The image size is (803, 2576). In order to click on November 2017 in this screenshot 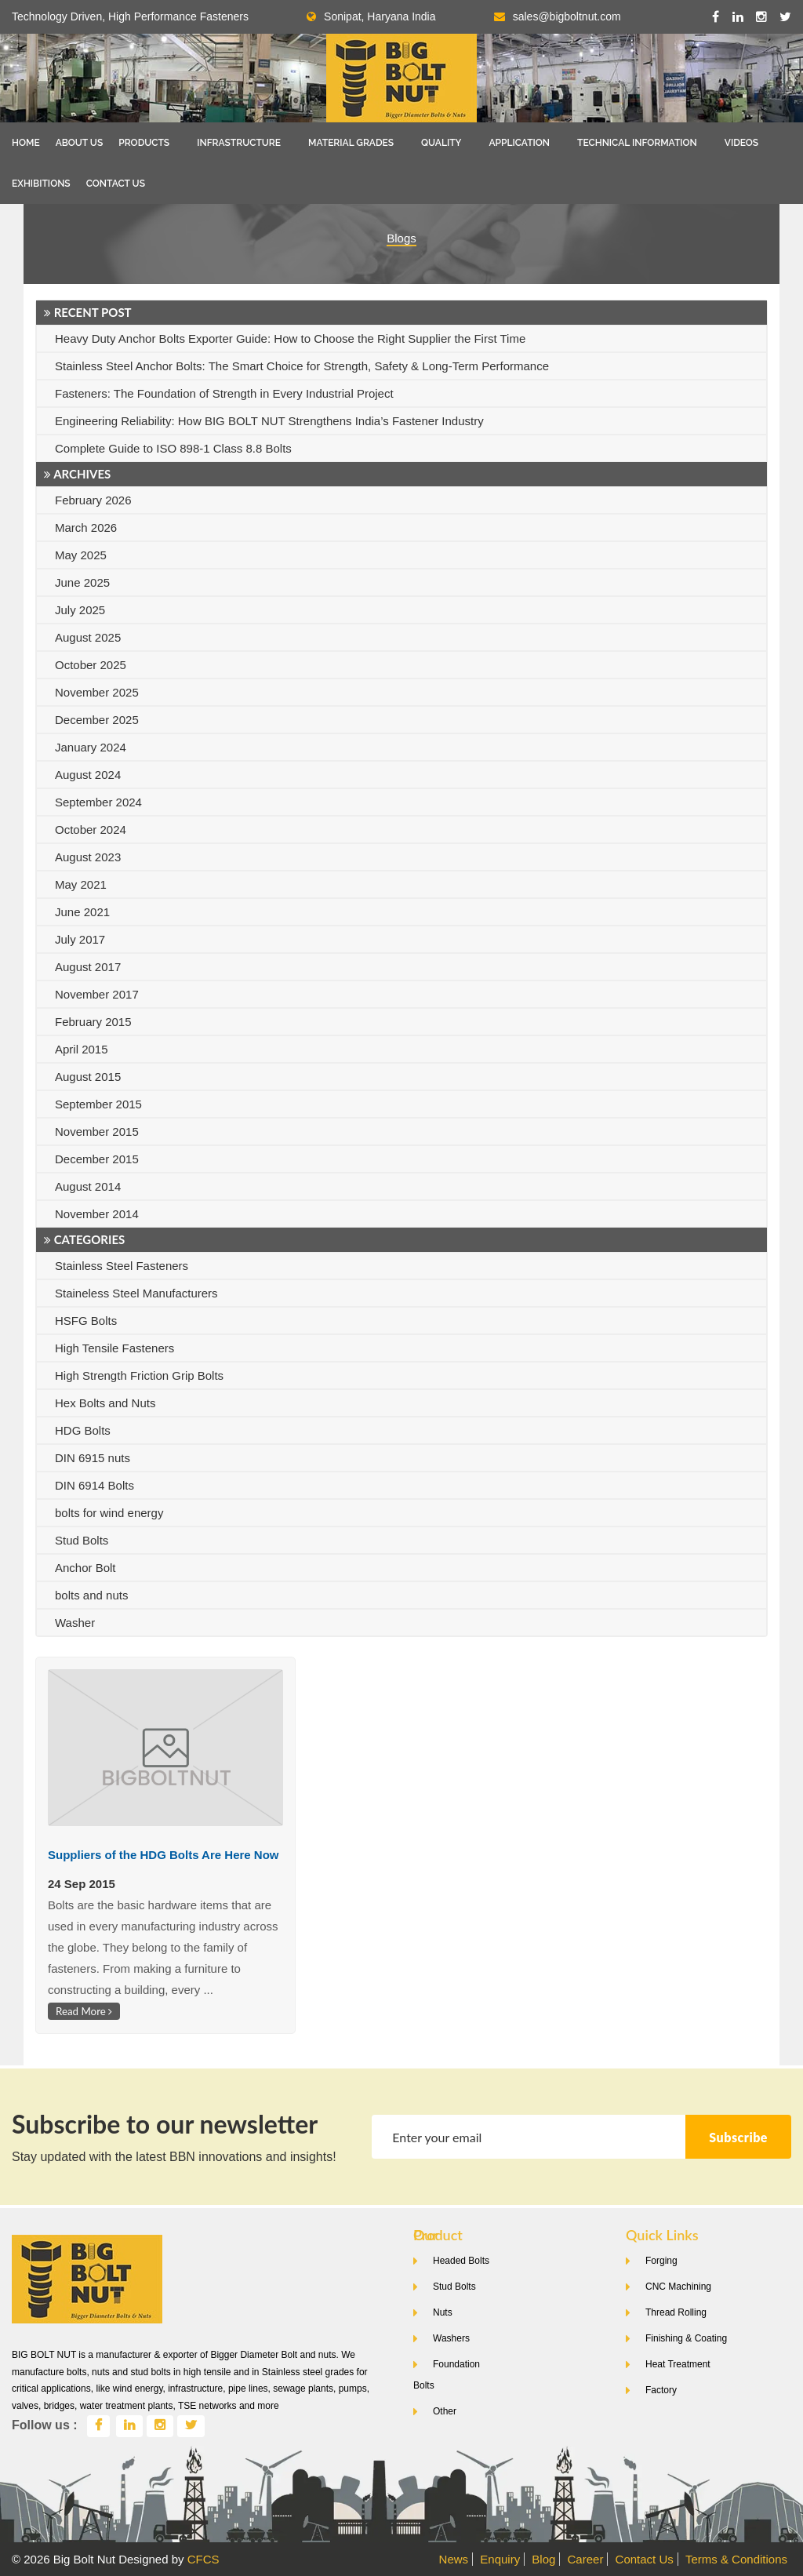, I will do `click(97, 994)`.